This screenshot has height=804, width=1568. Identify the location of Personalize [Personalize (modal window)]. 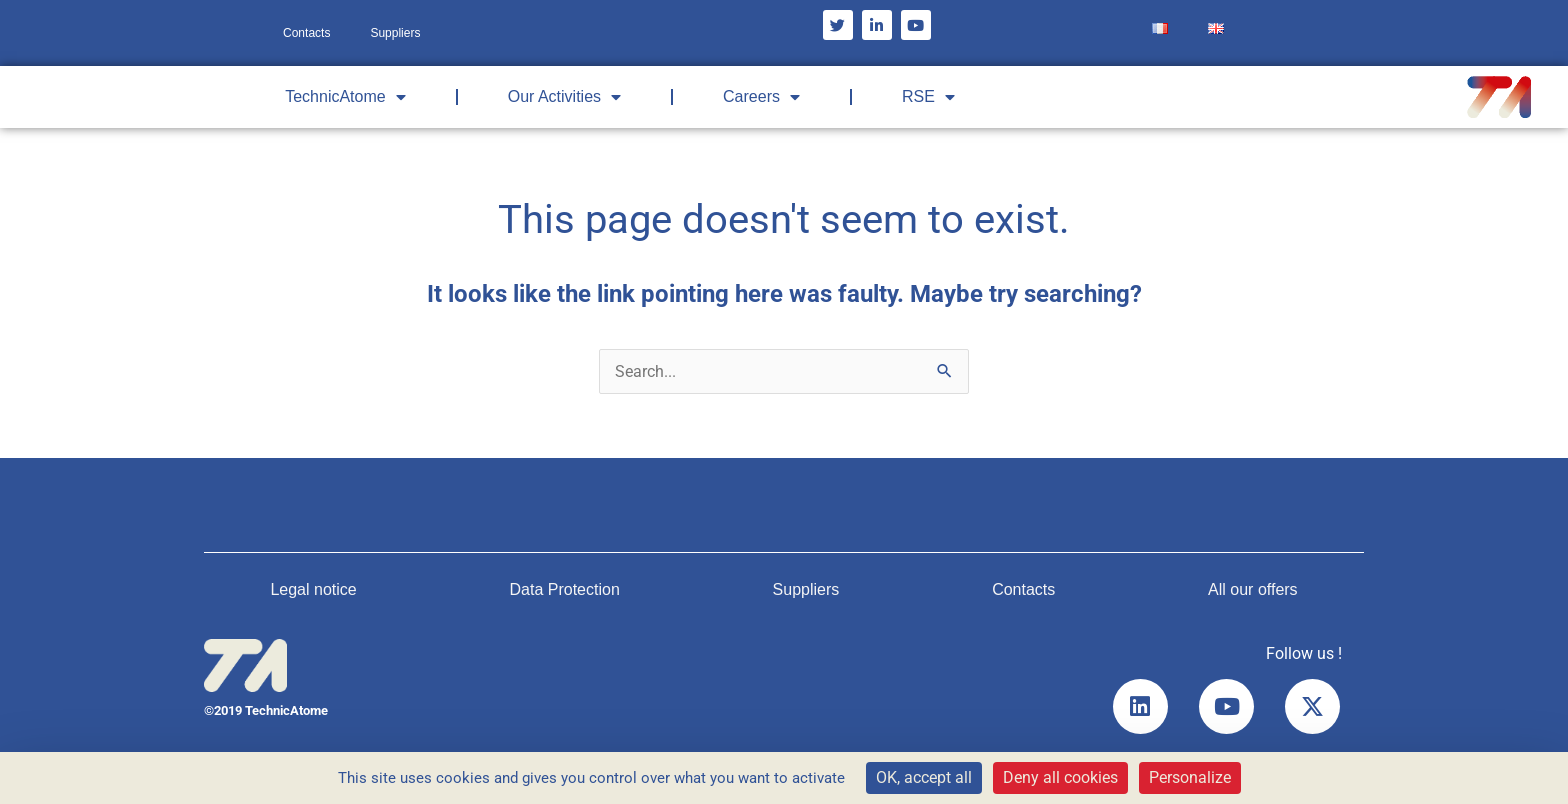
(1190, 777).